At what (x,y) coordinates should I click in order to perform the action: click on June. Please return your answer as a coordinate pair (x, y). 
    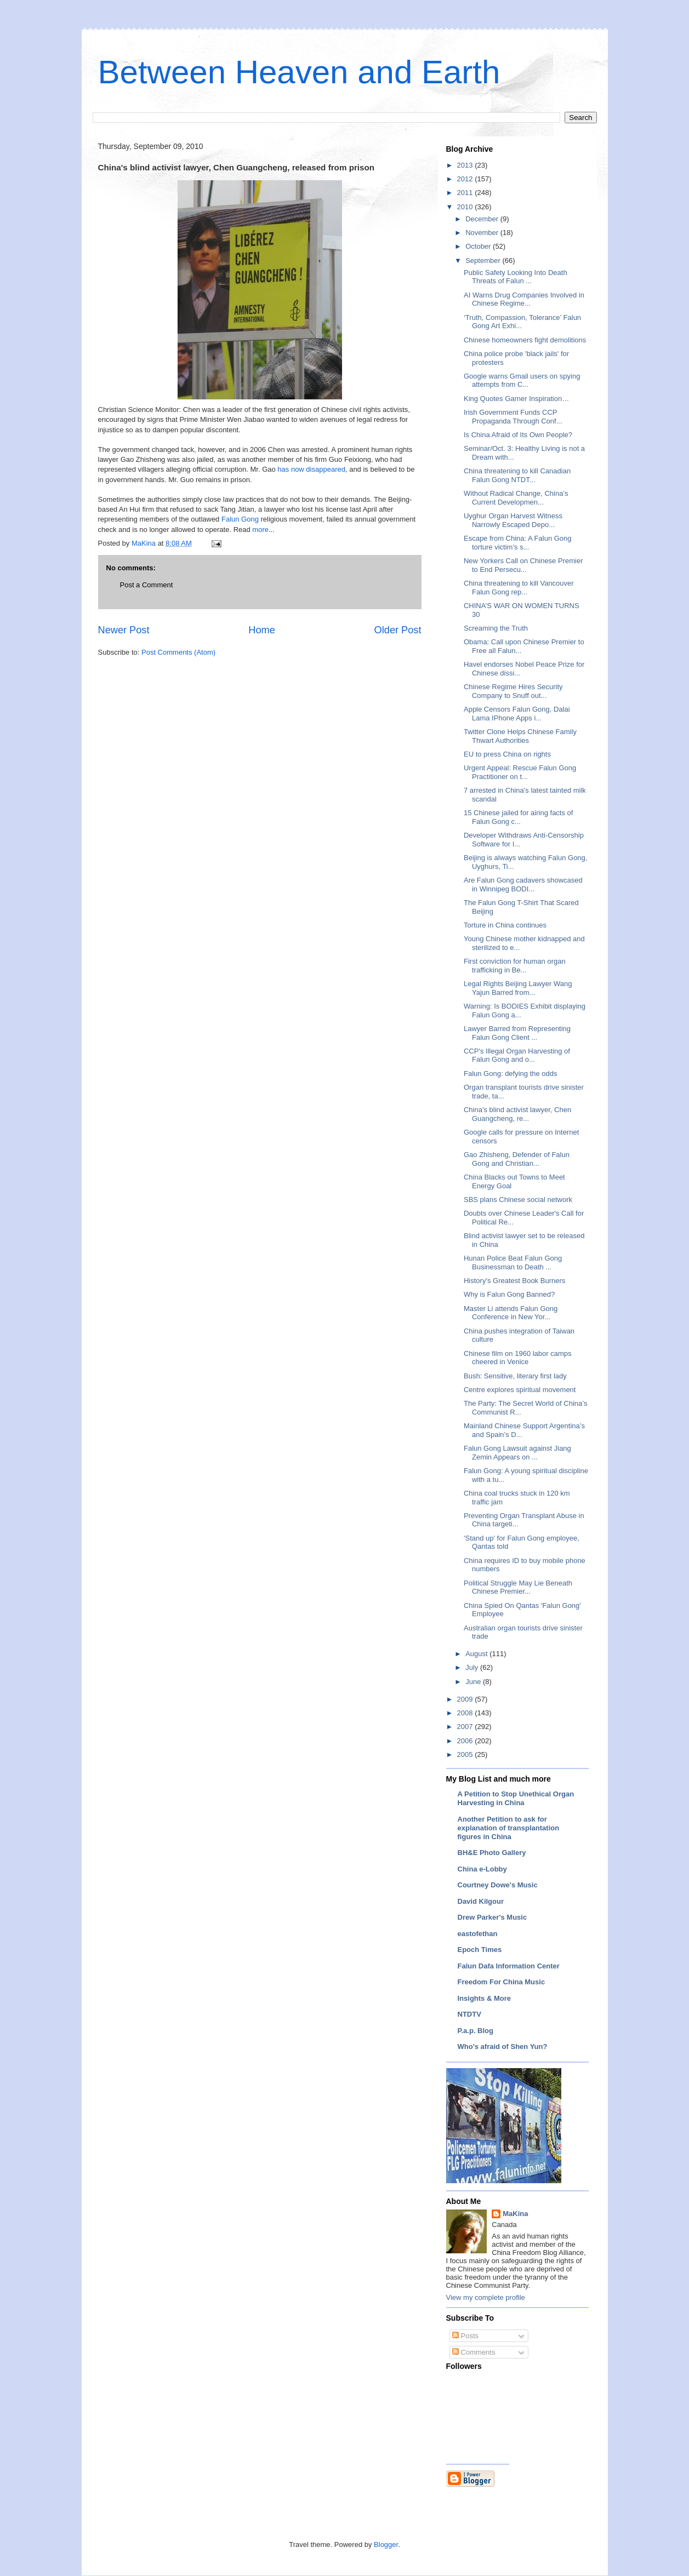
    Looking at the image, I should click on (474, 1682).